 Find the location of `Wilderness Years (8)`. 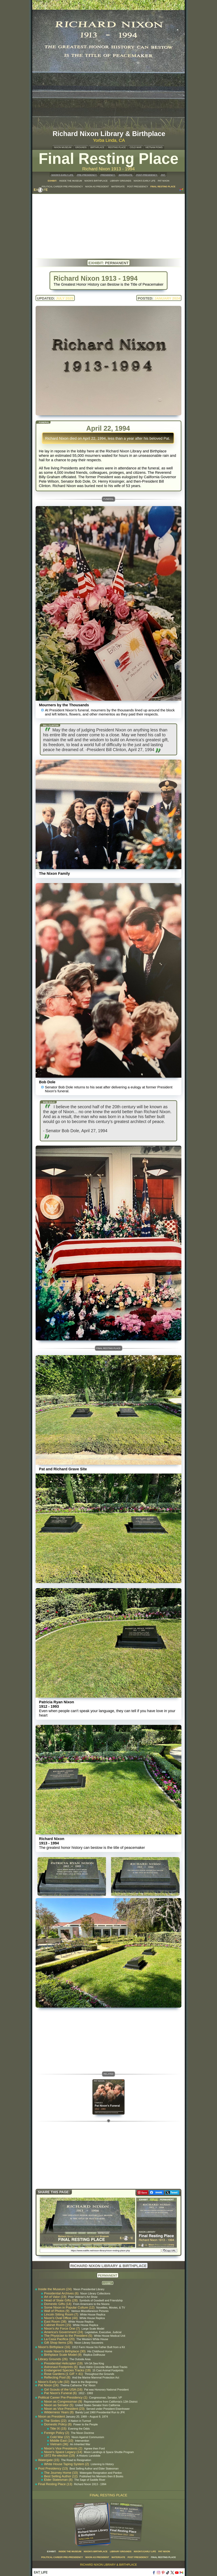

Wilderness Years (8) is located at coordinates (59, 2412).